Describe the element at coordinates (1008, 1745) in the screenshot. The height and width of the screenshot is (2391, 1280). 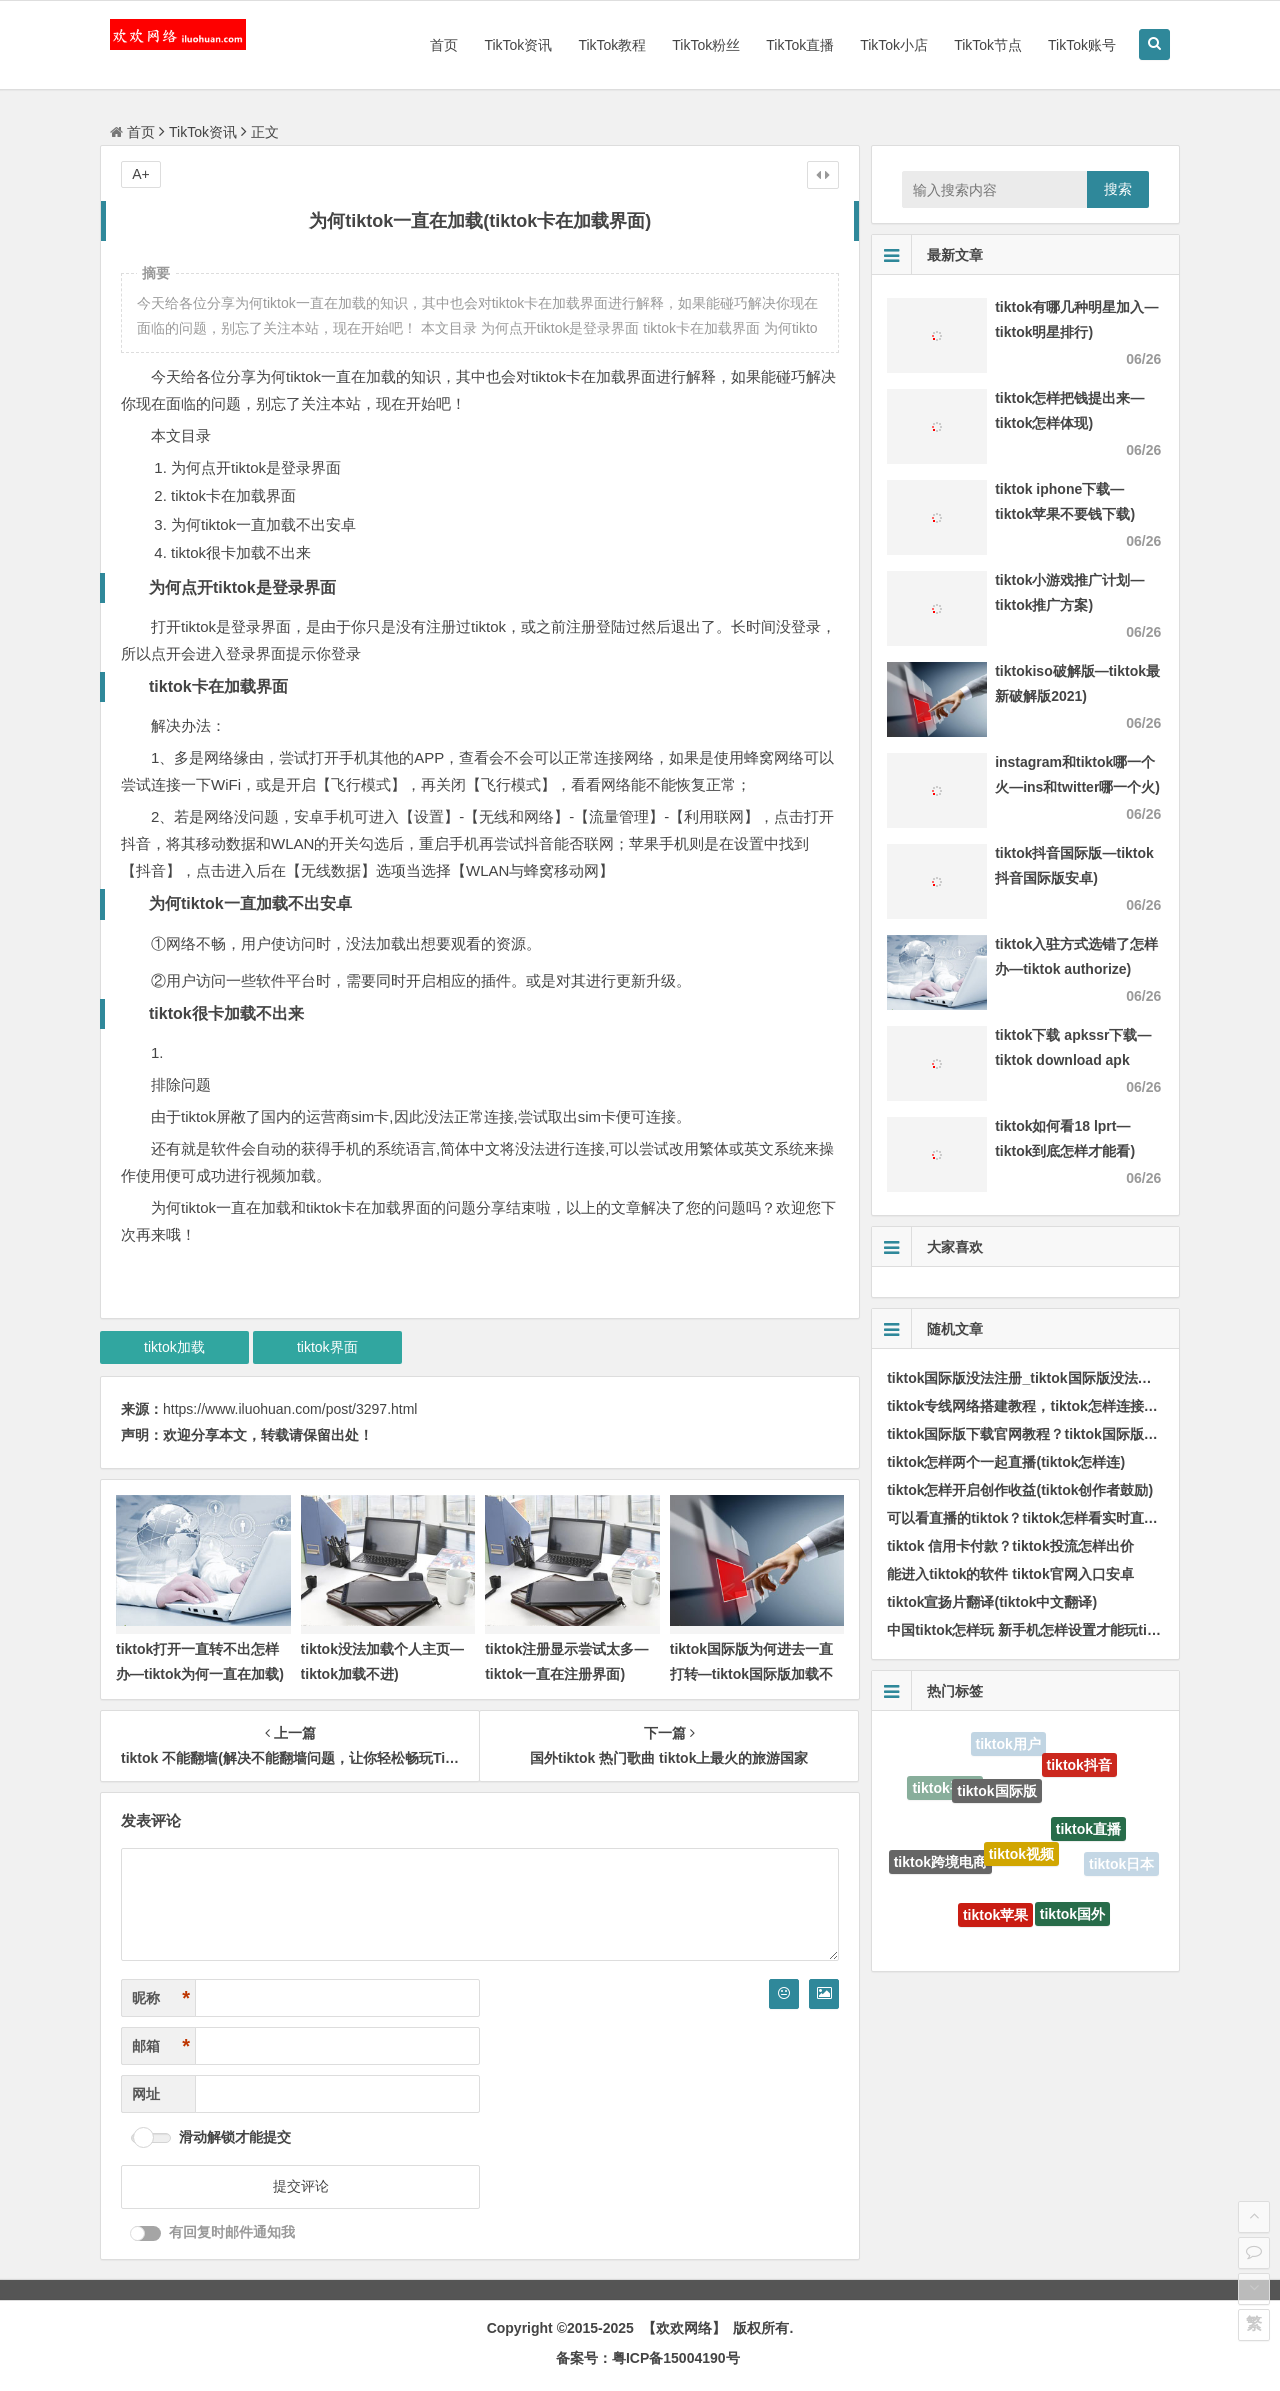
I see `tiktok用户` at that location.